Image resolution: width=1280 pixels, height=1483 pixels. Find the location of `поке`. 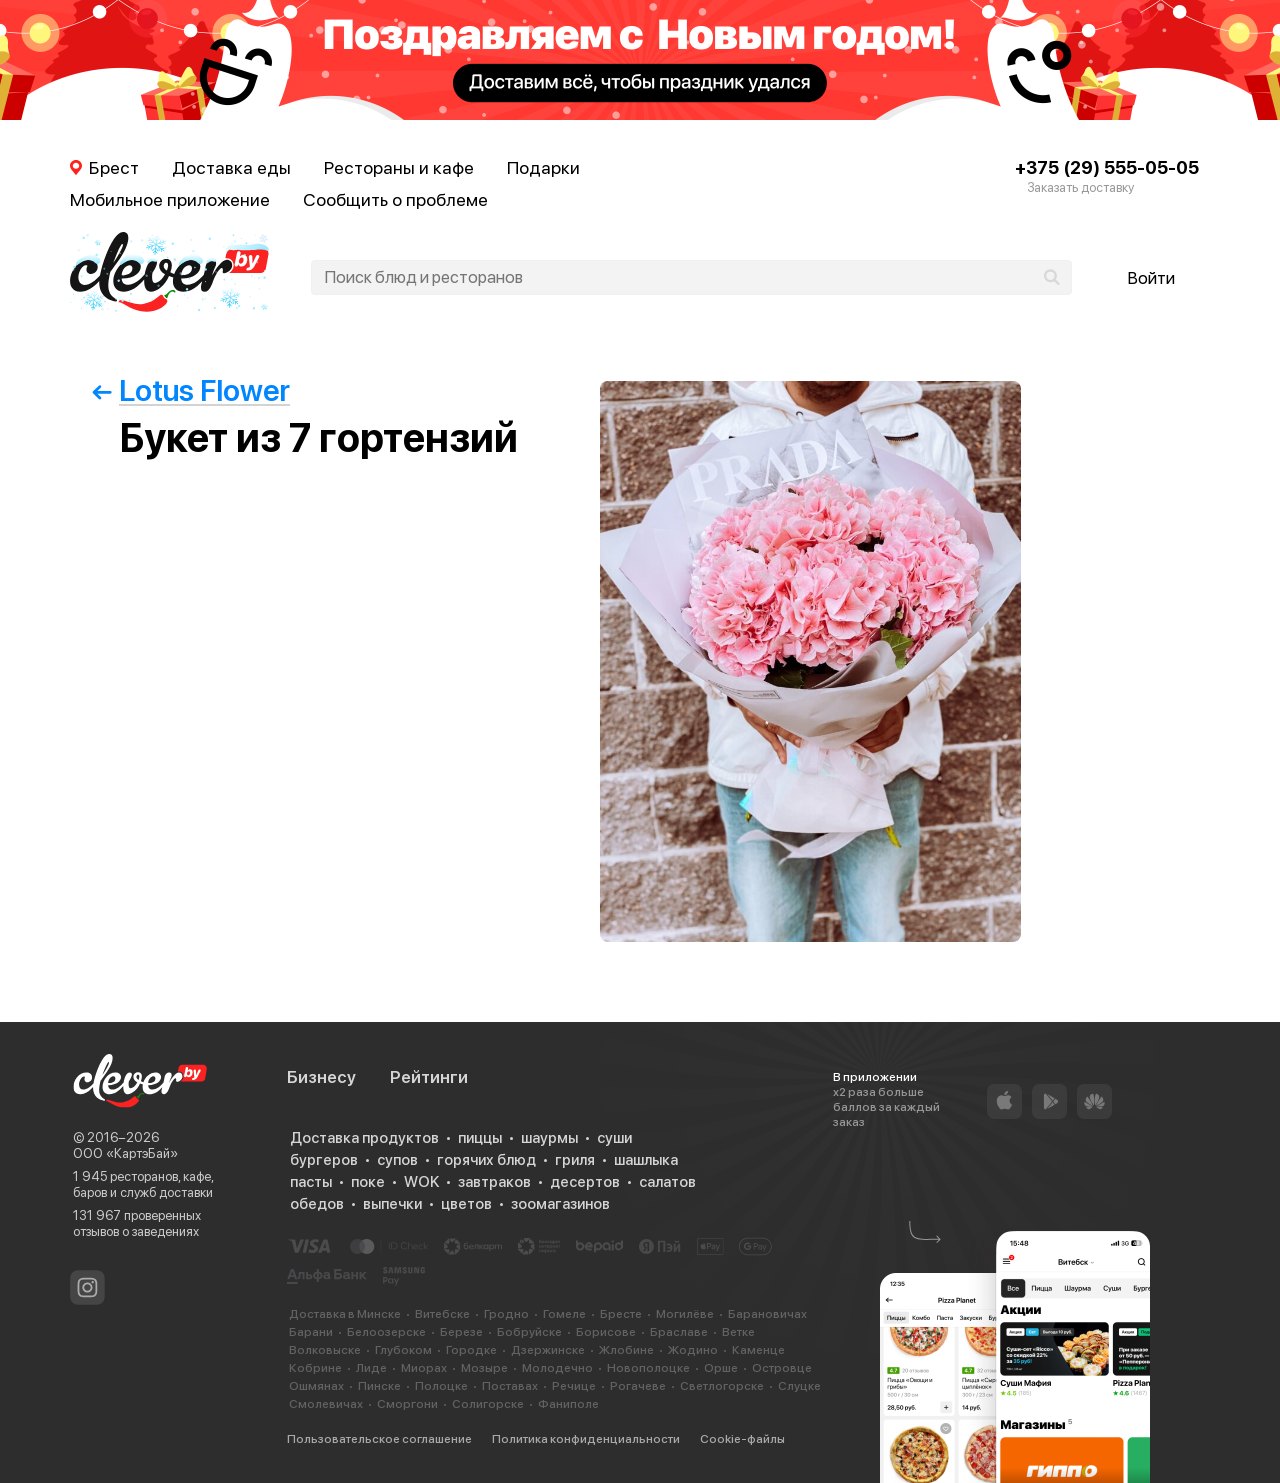

поке is located at coordinates (368, 1182).